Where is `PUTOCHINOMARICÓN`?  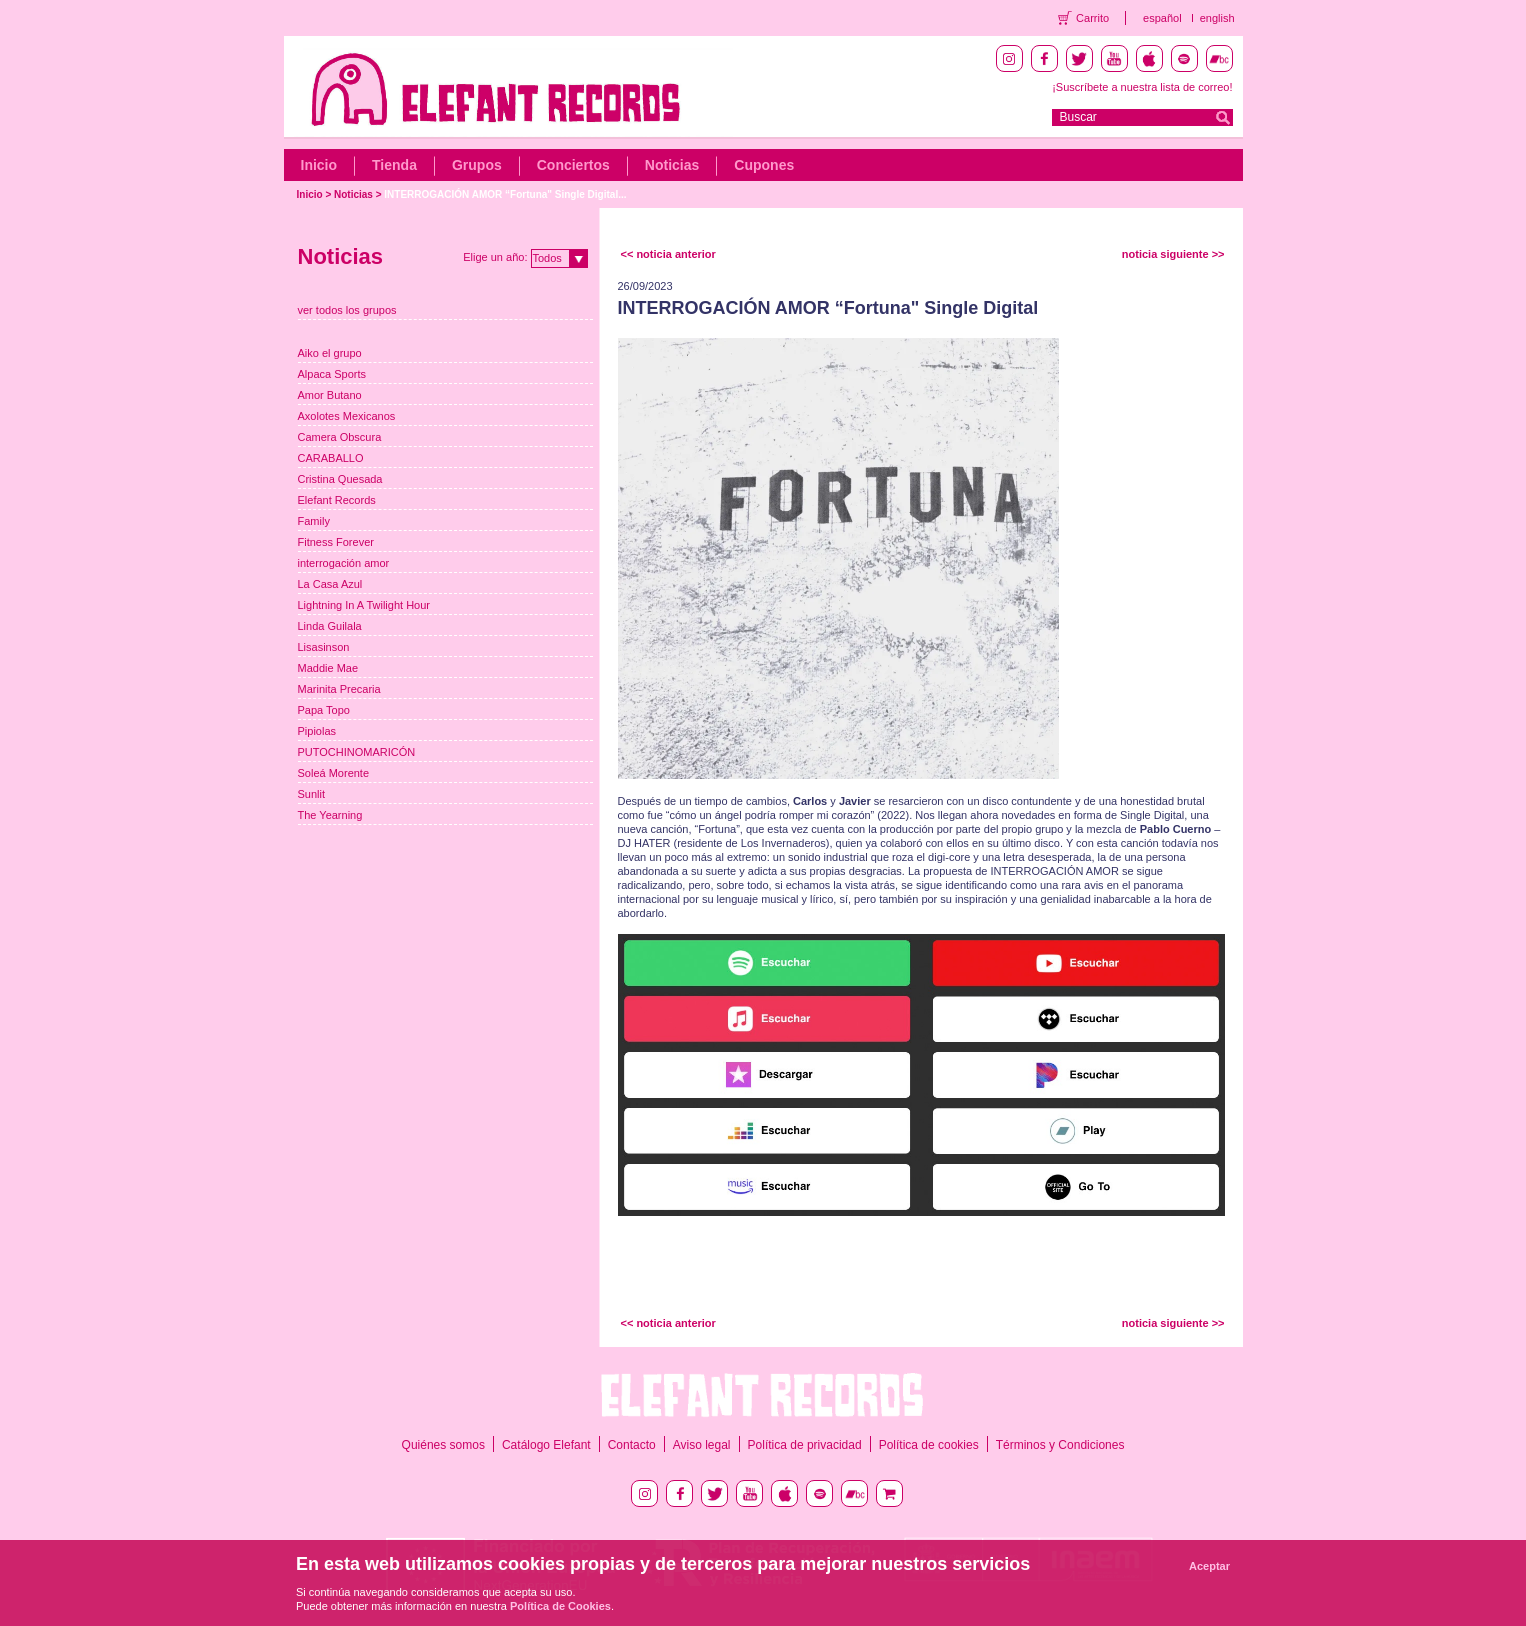 PUTOCHINOMARICÓN is located at coordinates (357, 752).